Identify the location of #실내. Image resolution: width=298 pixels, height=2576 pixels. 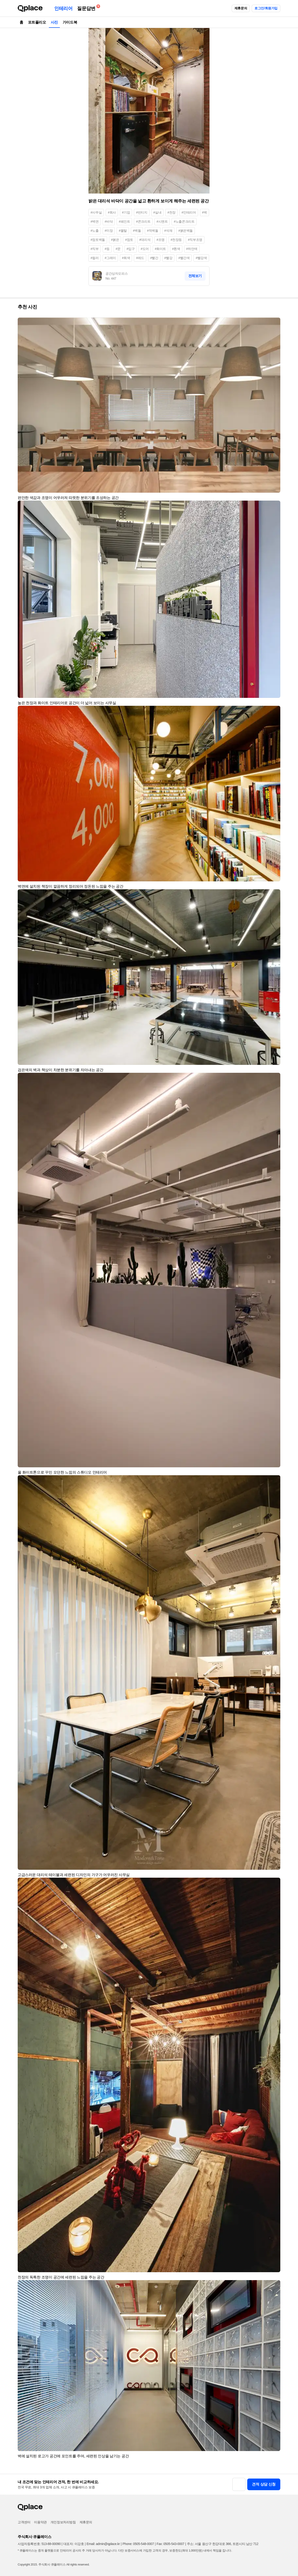
(157, 212).